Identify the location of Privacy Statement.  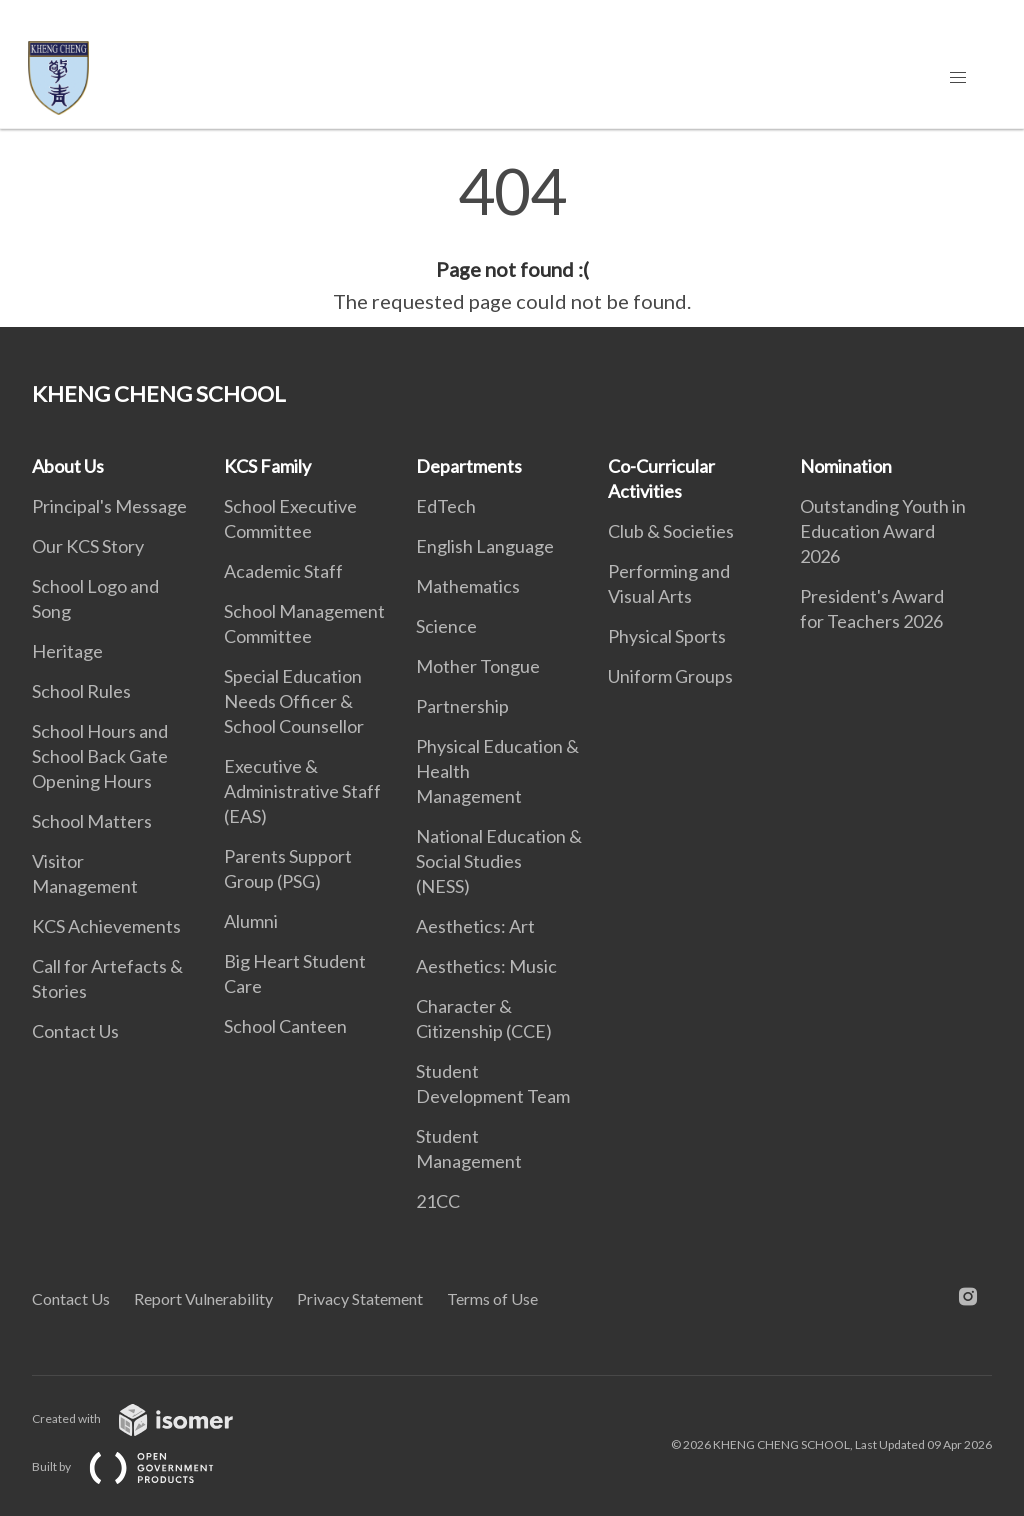
(360, 1298).